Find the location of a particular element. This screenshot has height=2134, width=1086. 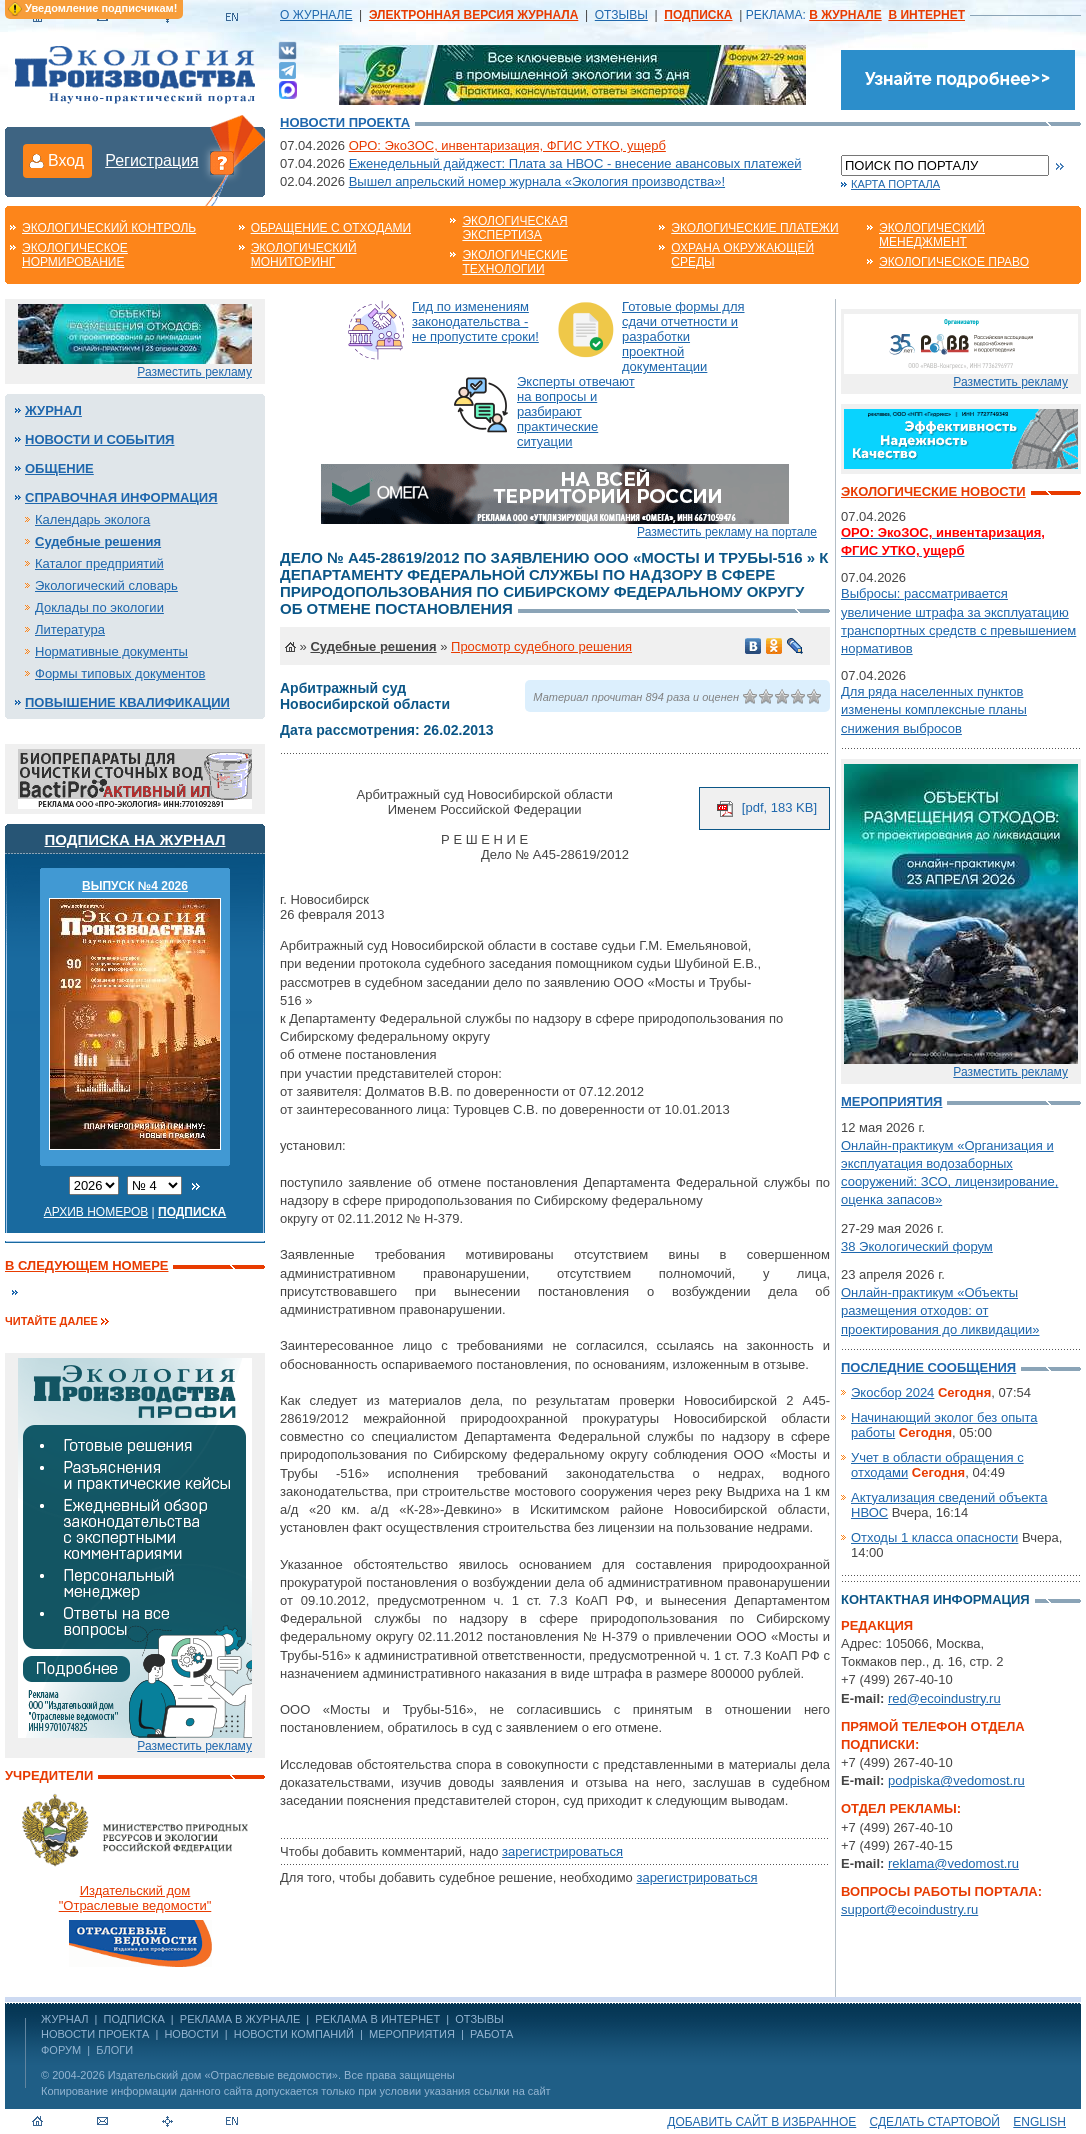

Экологические технологии is located at coordinates (514, 262).